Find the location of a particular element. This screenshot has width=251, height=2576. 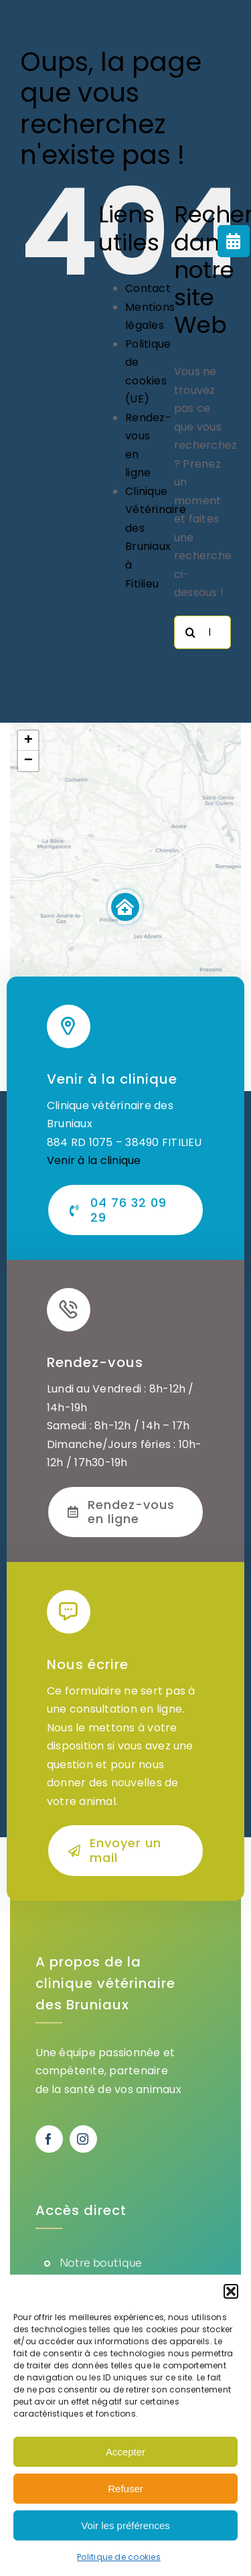

Refuser is located at coordinates (125, 2488).